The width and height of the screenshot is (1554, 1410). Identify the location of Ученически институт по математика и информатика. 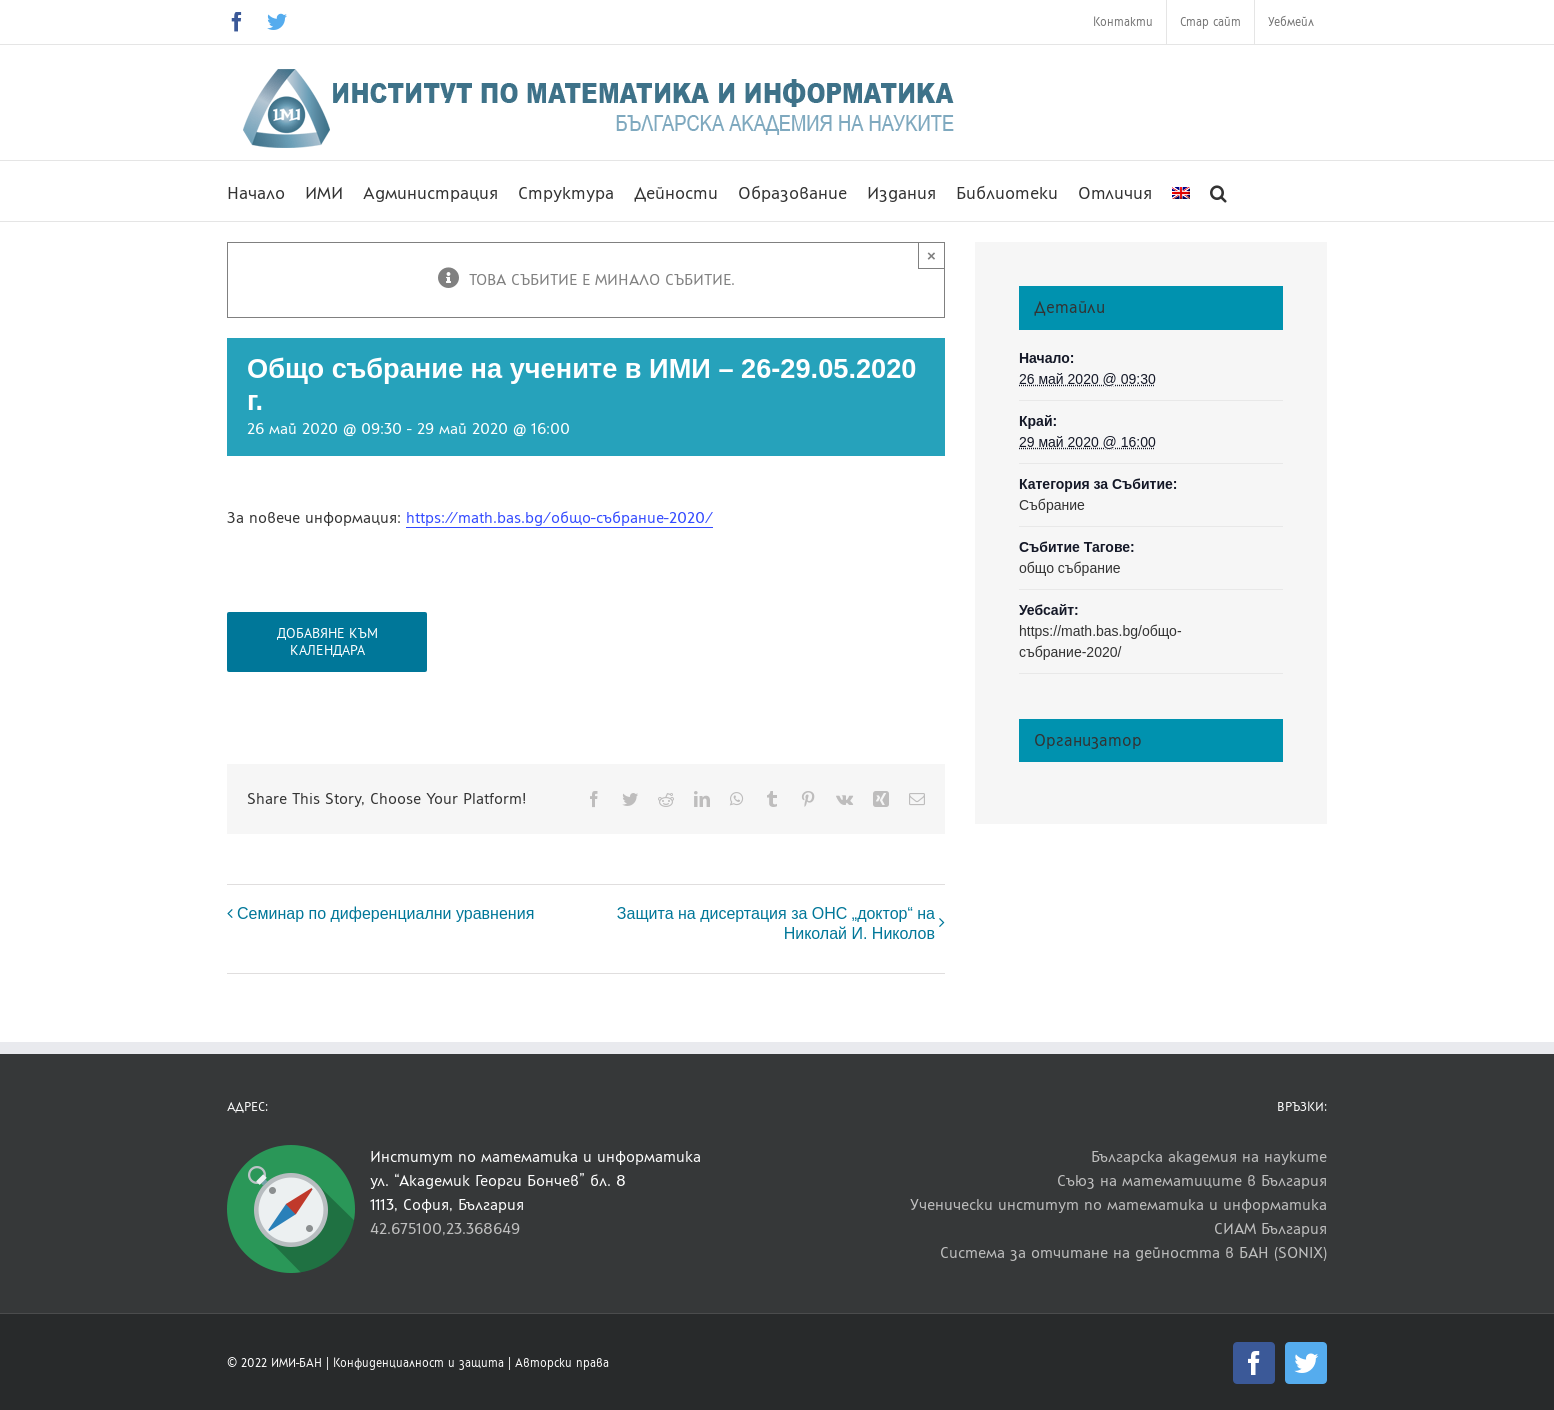
(1118, 1204).